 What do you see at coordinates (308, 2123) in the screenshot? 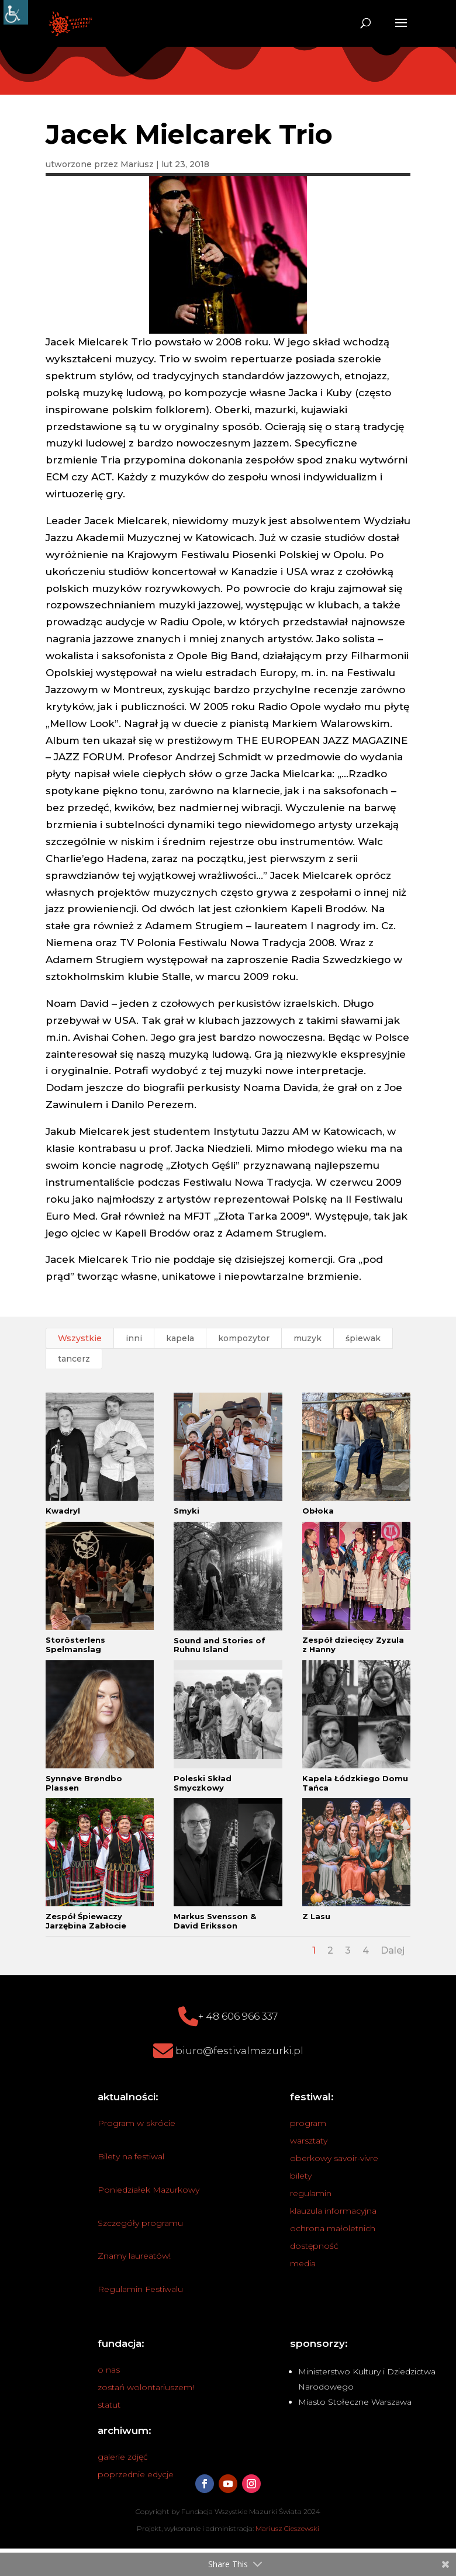
I see `program` at bounding box center [308, 2123].